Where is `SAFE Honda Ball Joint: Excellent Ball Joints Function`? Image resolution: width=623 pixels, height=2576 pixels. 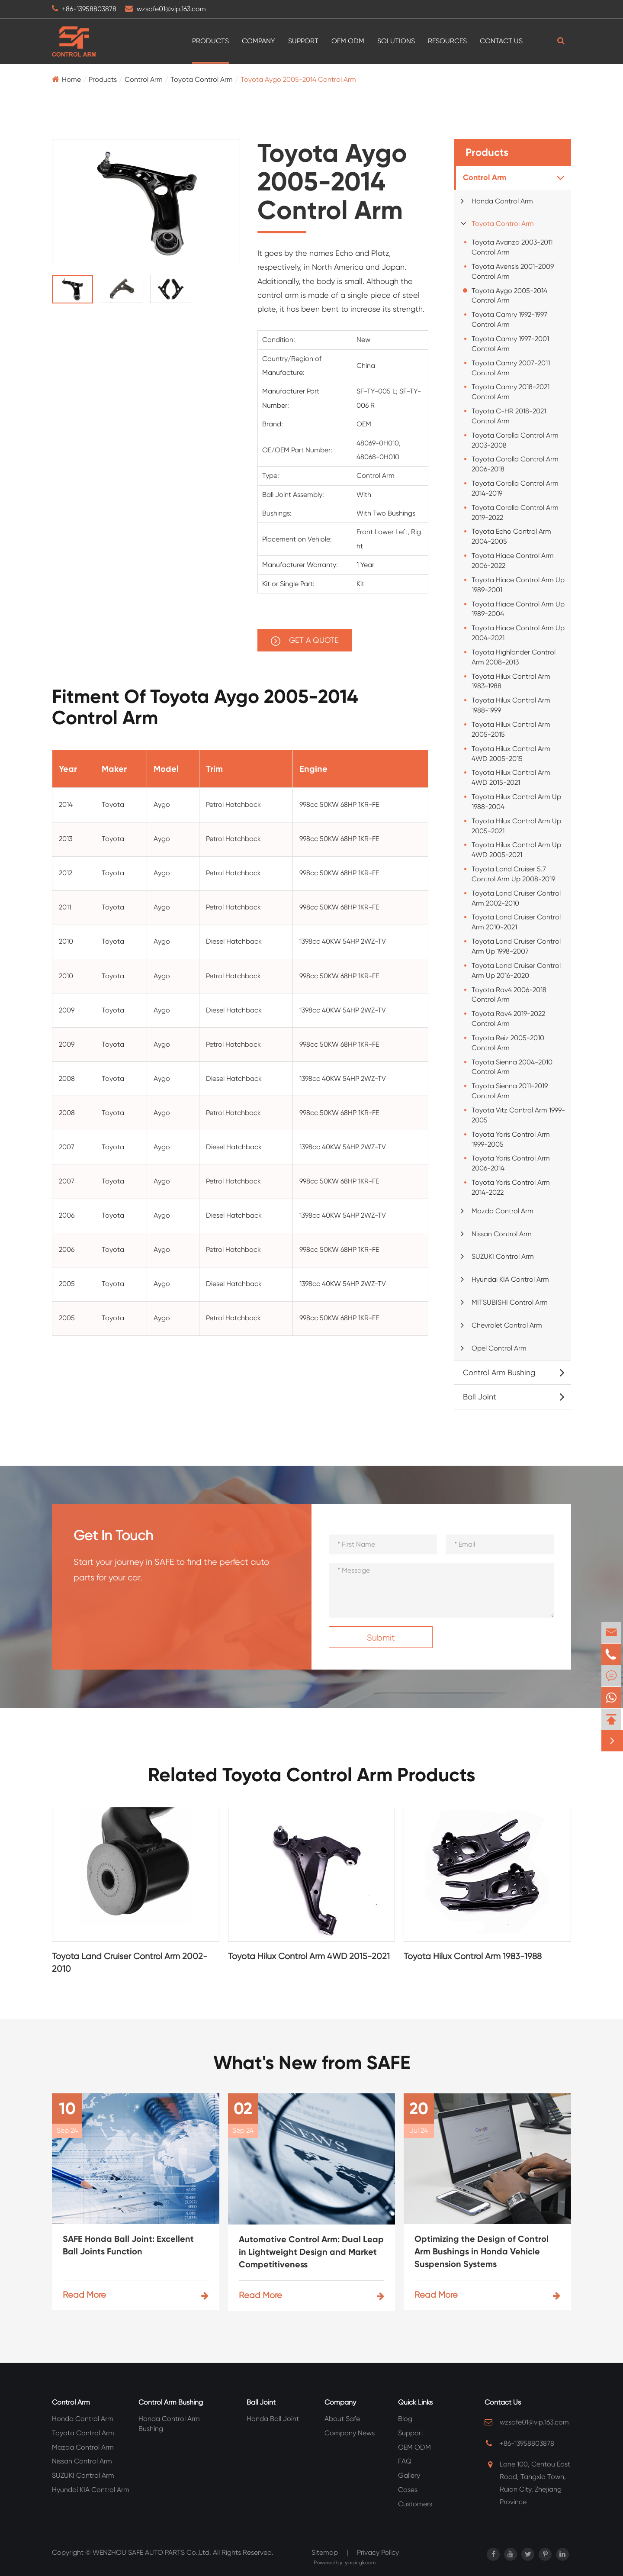
SAFE Honda Ball Joint: Excellent Ball Joints Function is located at coordinates (128, 2245).